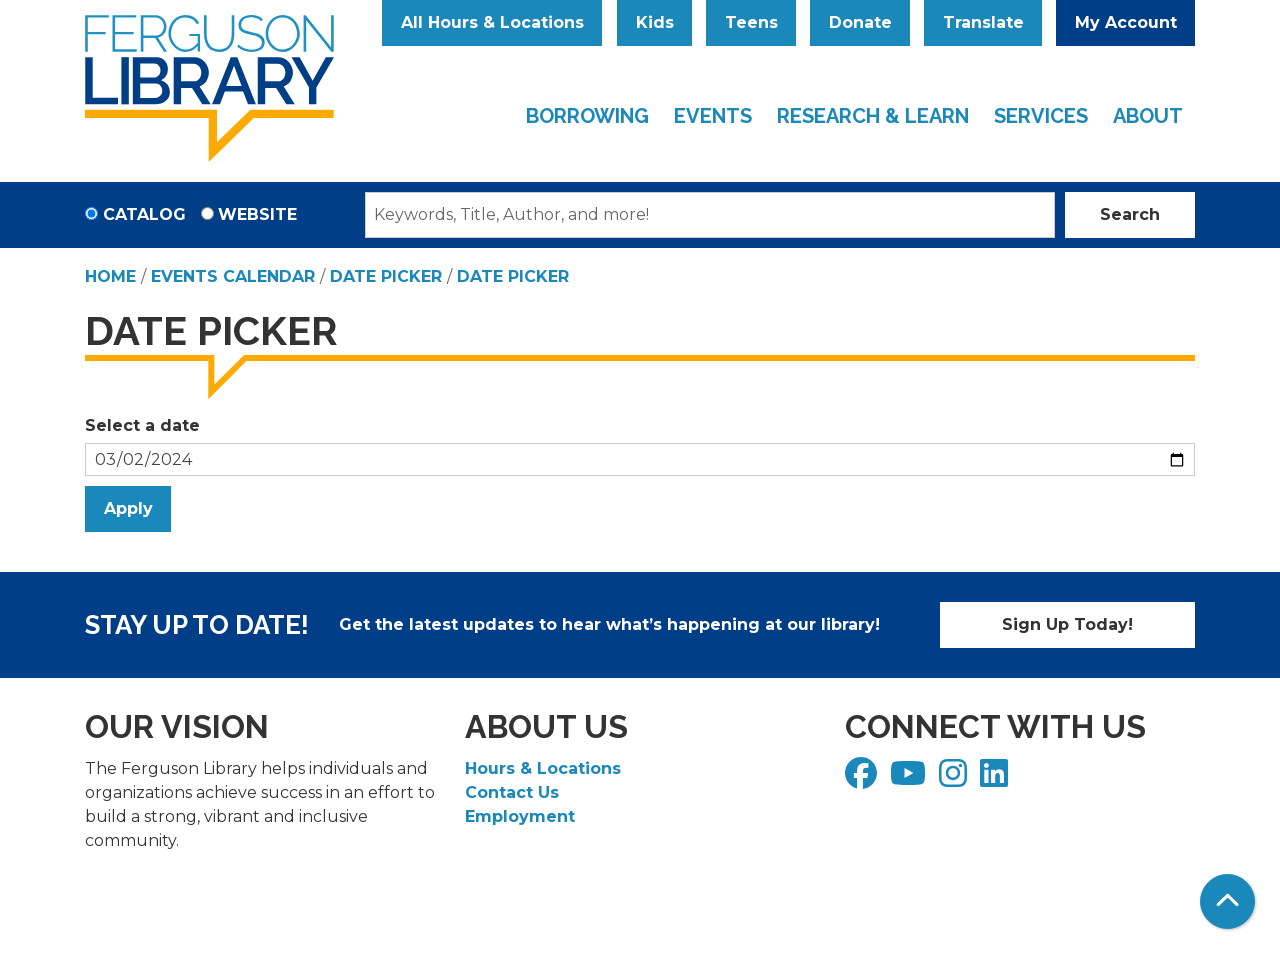 Image resolution: width=1280 pixels, height=954 pixels. What do you see at coordinates (142, 425) in the screenshot?
I see `Select a date` at bounding box center [142, 425].